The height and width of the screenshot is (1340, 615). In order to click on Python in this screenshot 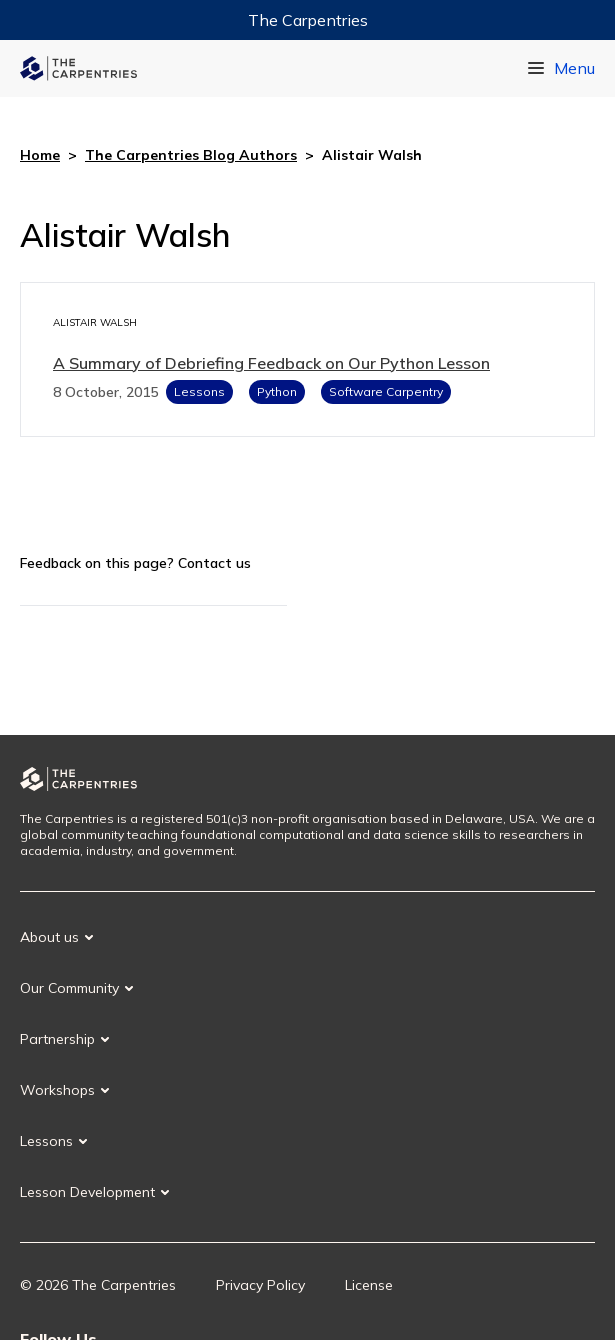, I will do `click(277, 391)`.